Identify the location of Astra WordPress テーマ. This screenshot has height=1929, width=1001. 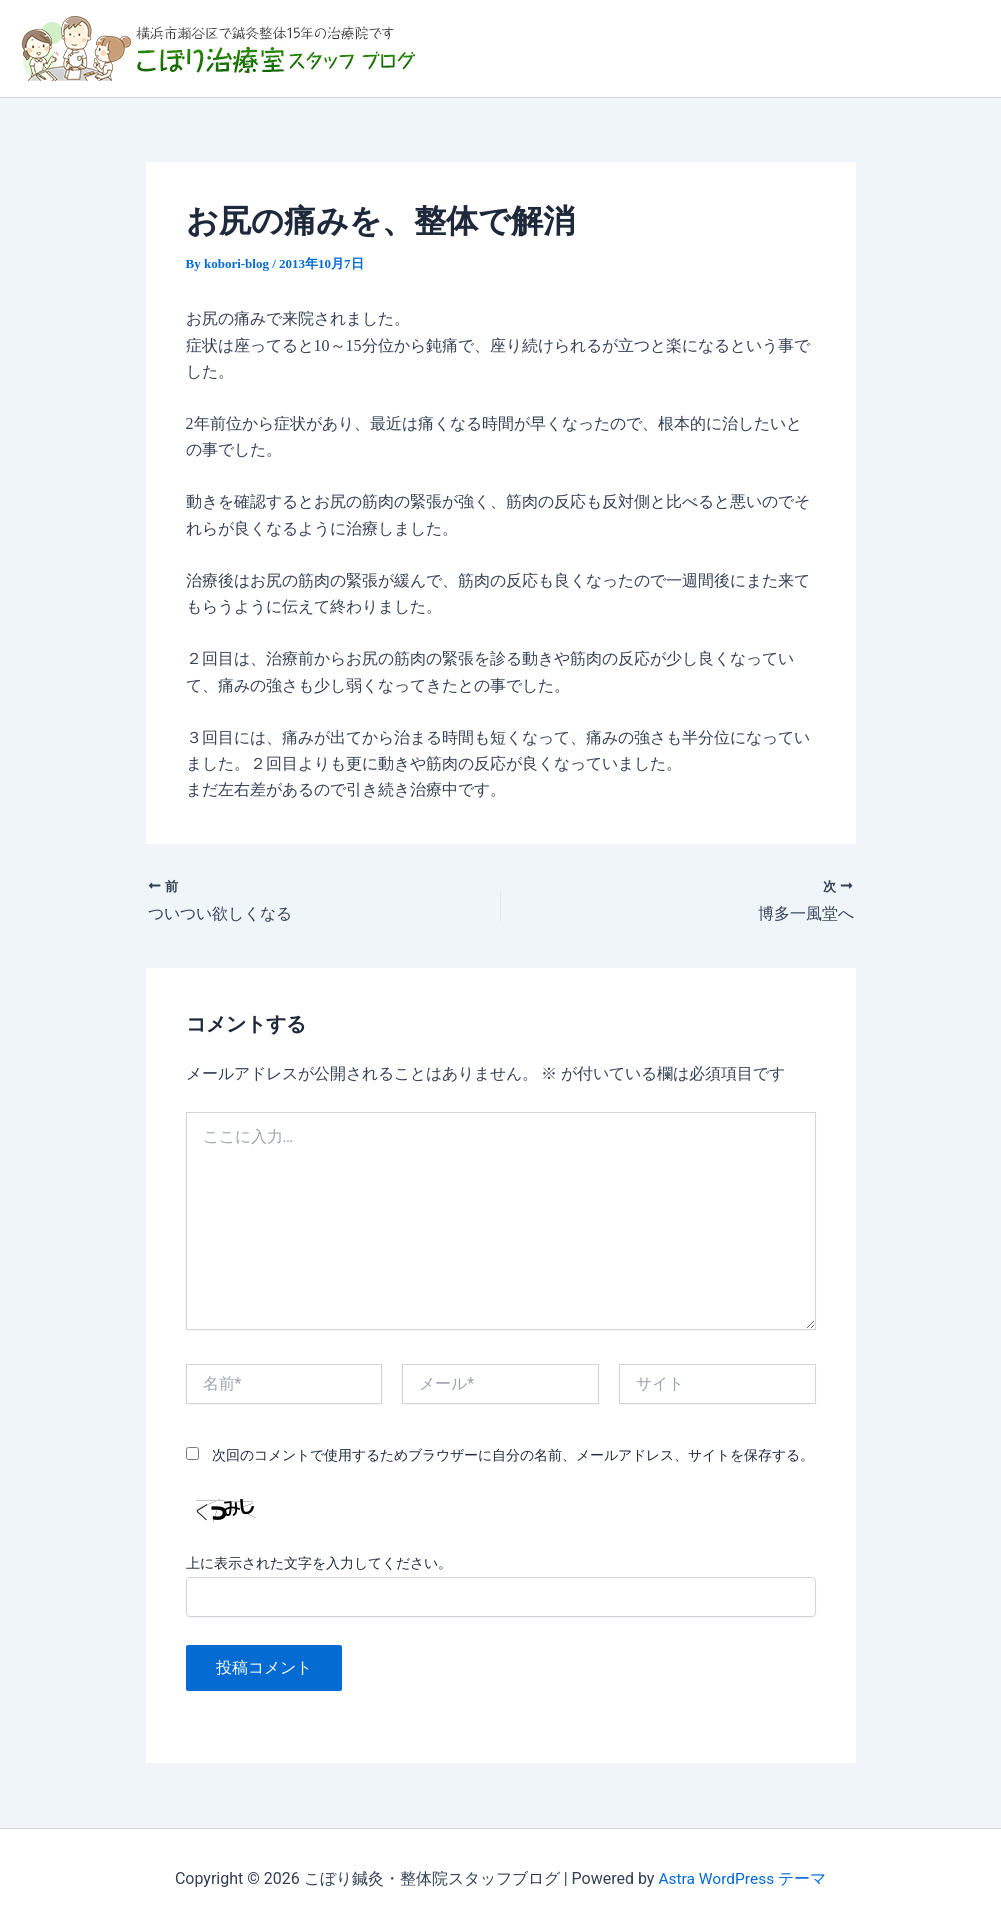
(742, 1878).